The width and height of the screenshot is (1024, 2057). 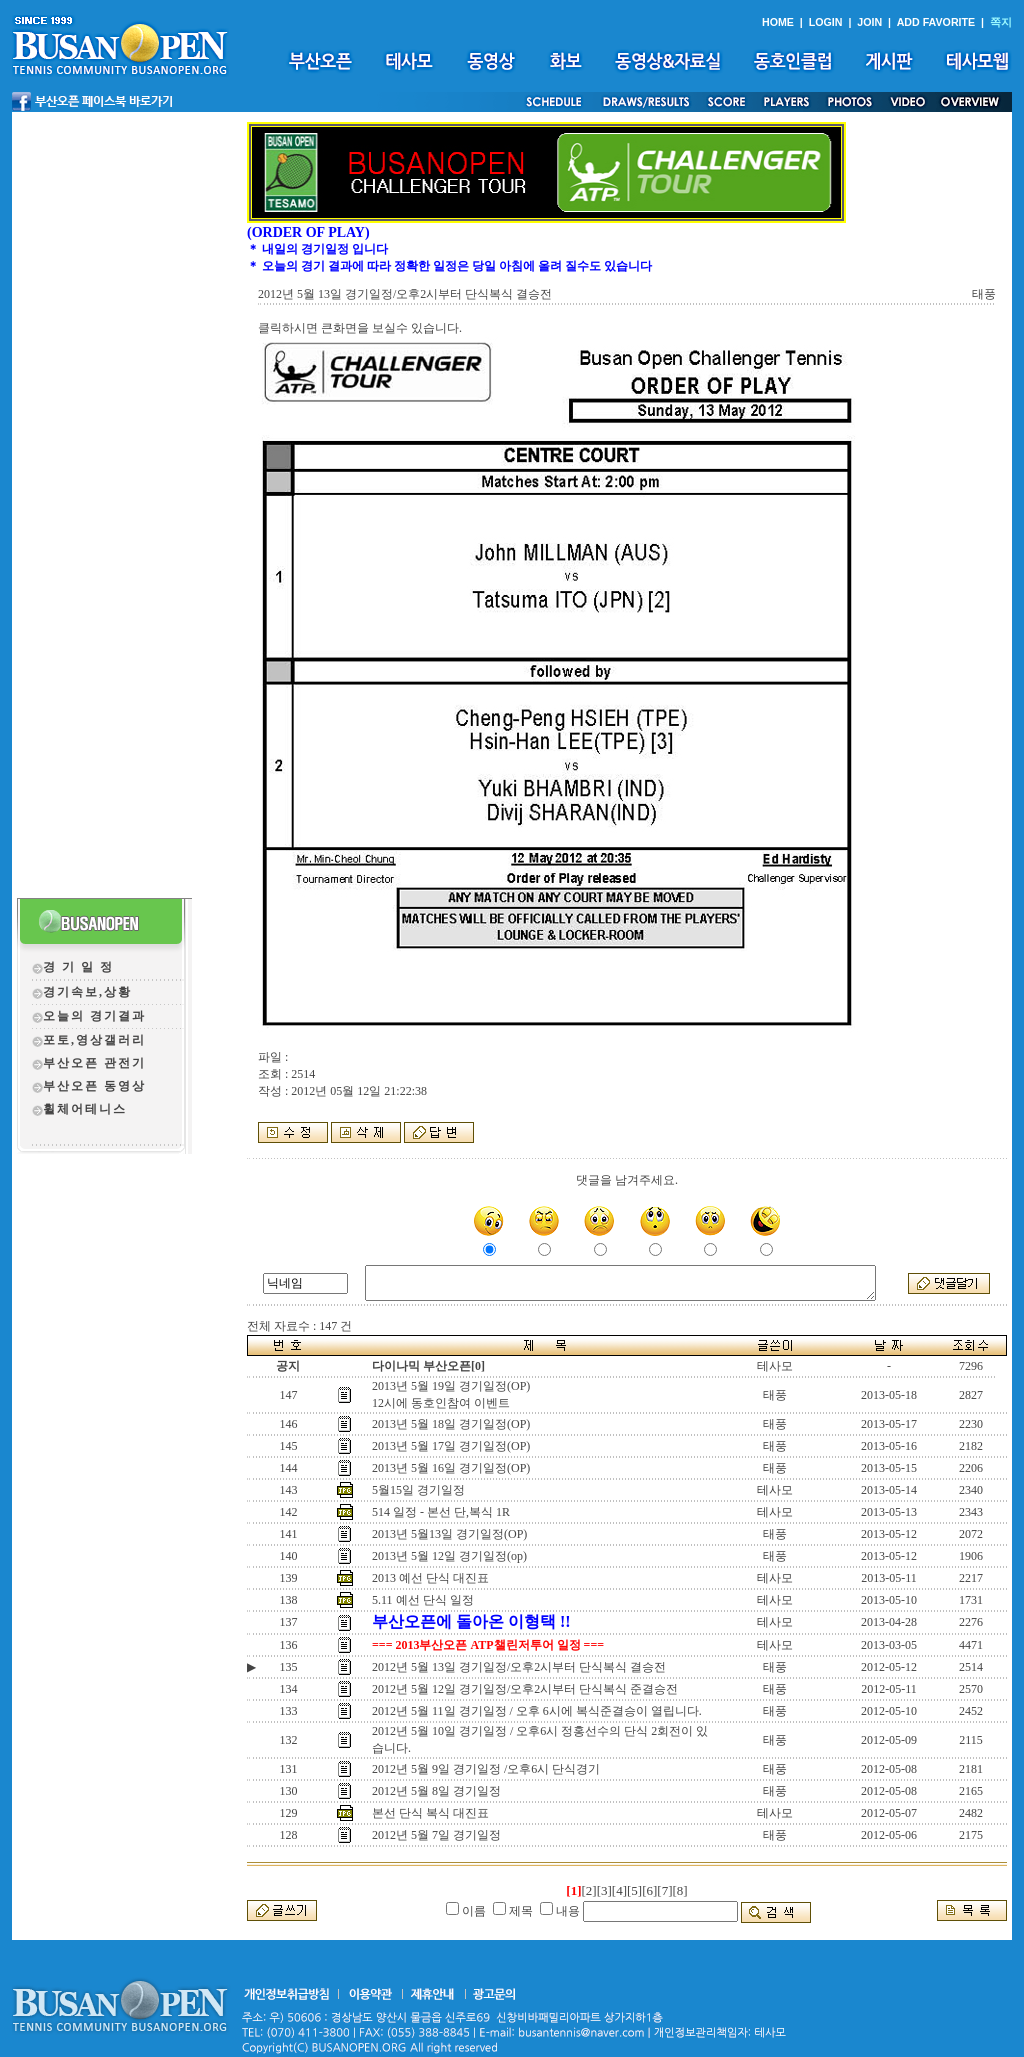 I want to click on 부산오픈 동영상, so click(x=94, y=1086).